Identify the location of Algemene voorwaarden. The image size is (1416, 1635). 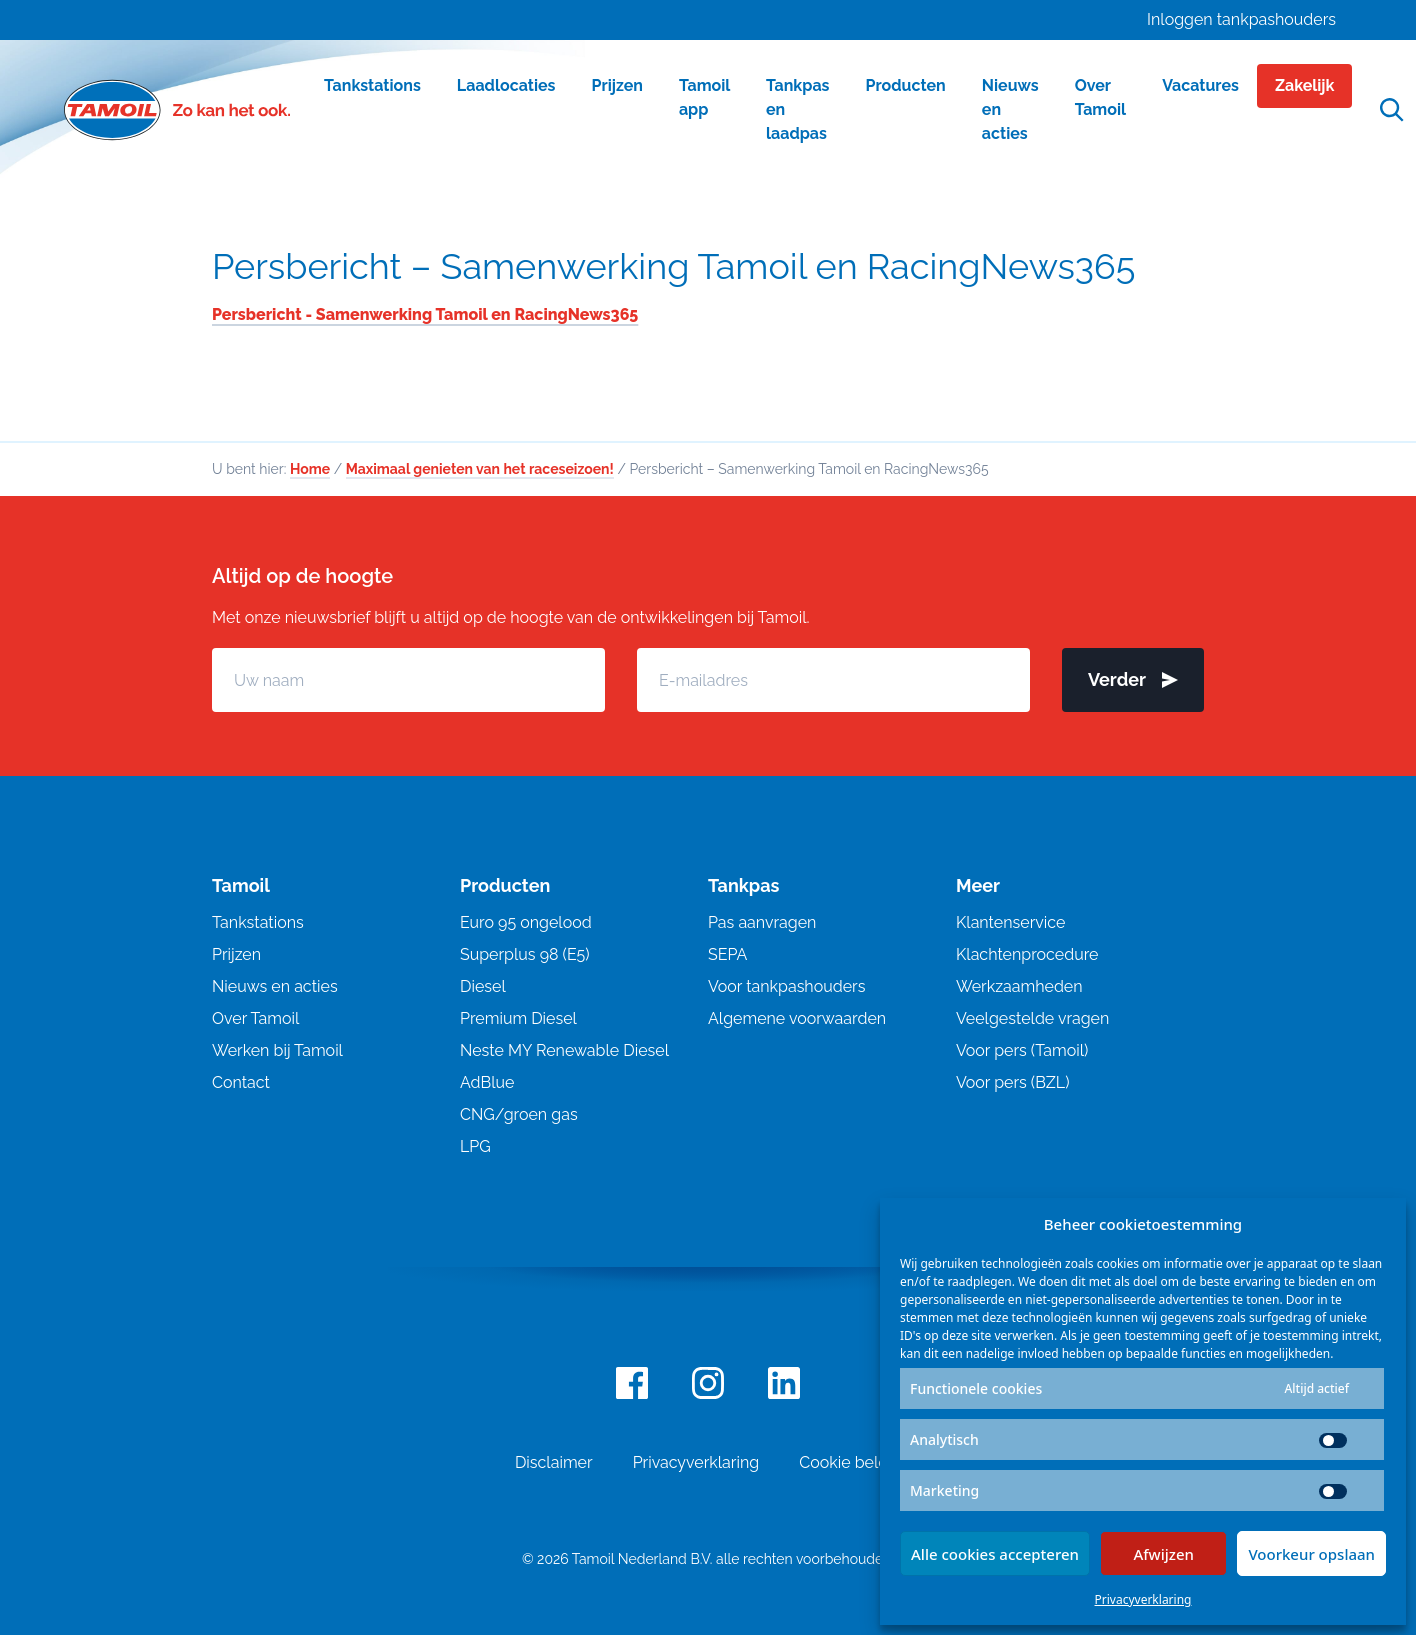
(797, 1018).